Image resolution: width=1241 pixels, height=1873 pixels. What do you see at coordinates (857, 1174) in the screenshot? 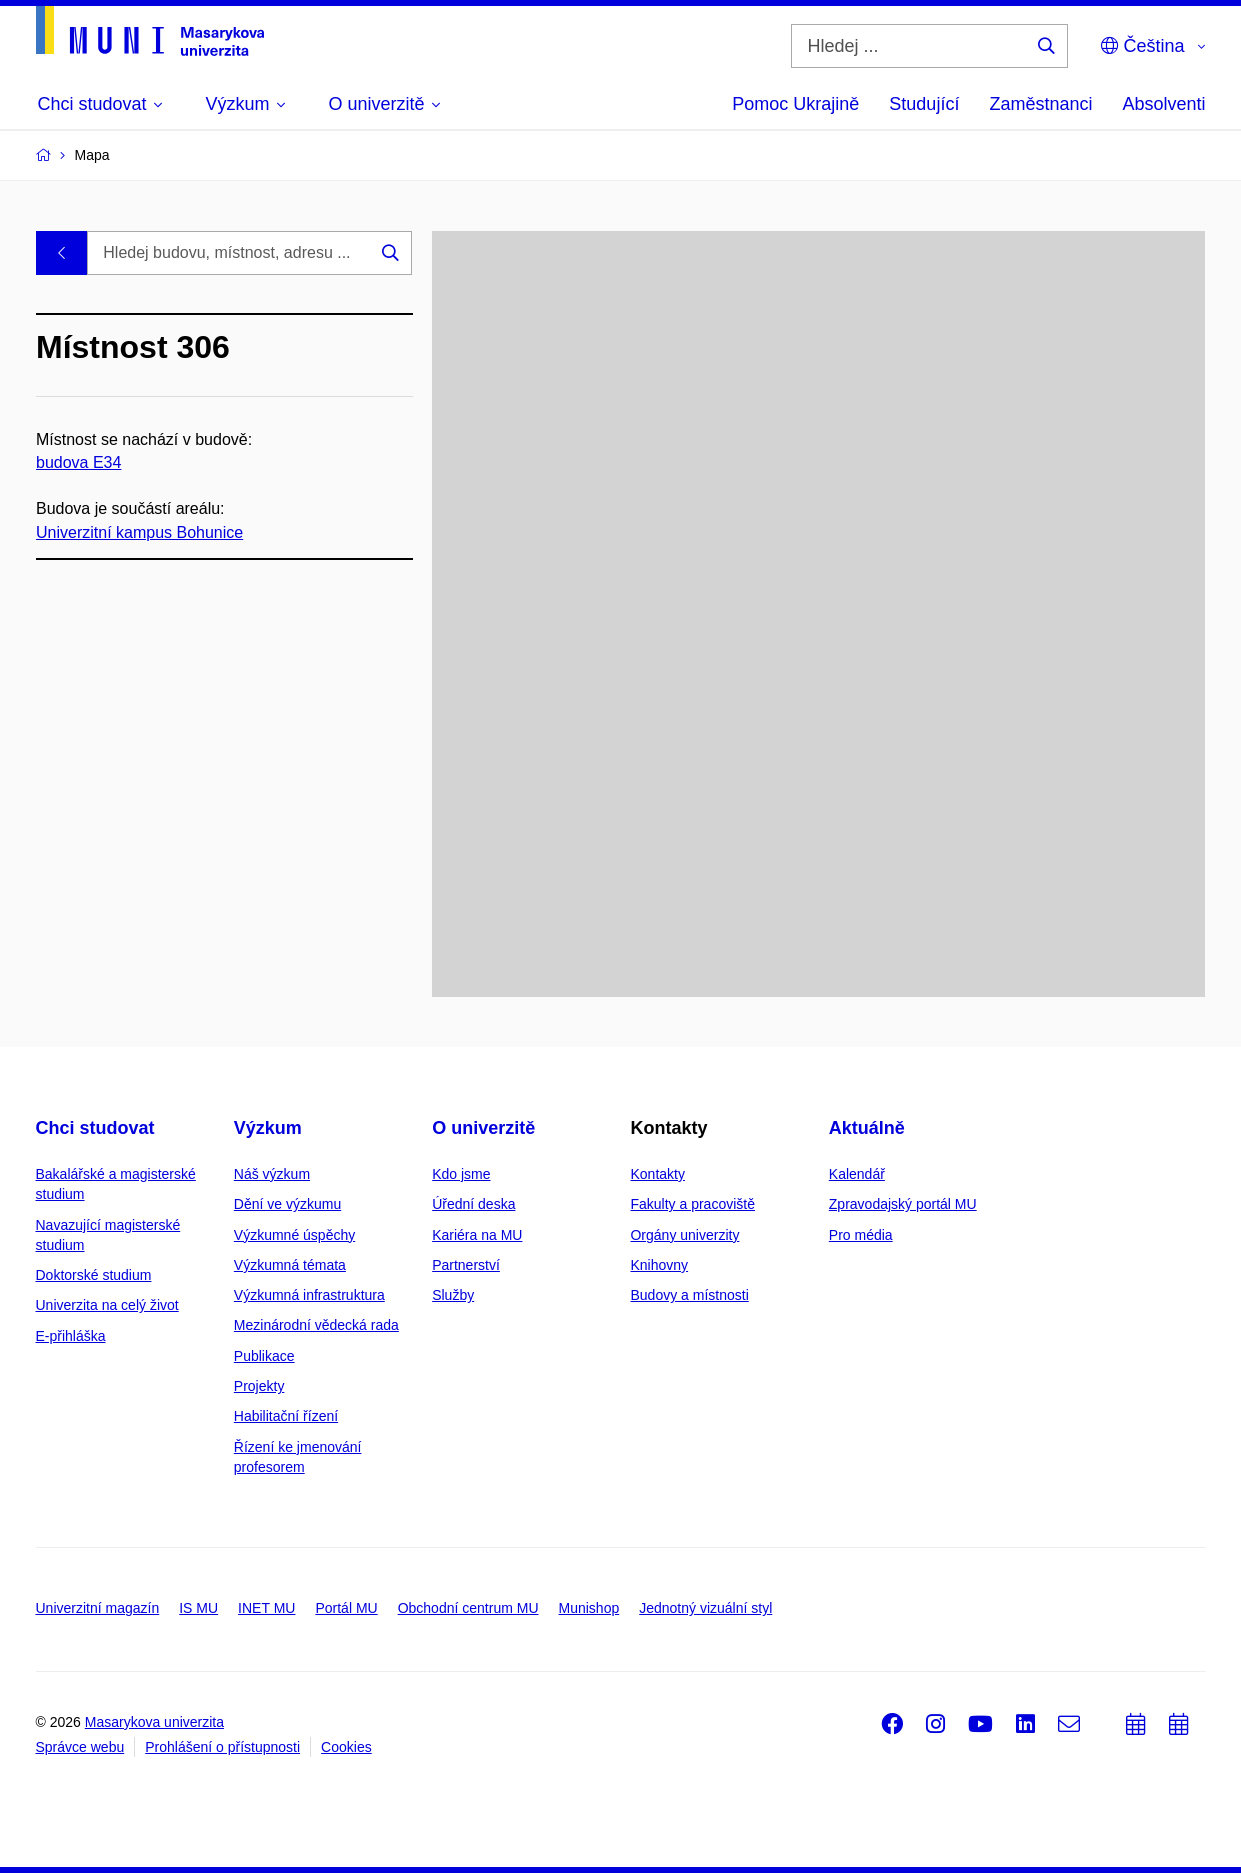
I see `Kalendář` at bounding box center [857, 1174].